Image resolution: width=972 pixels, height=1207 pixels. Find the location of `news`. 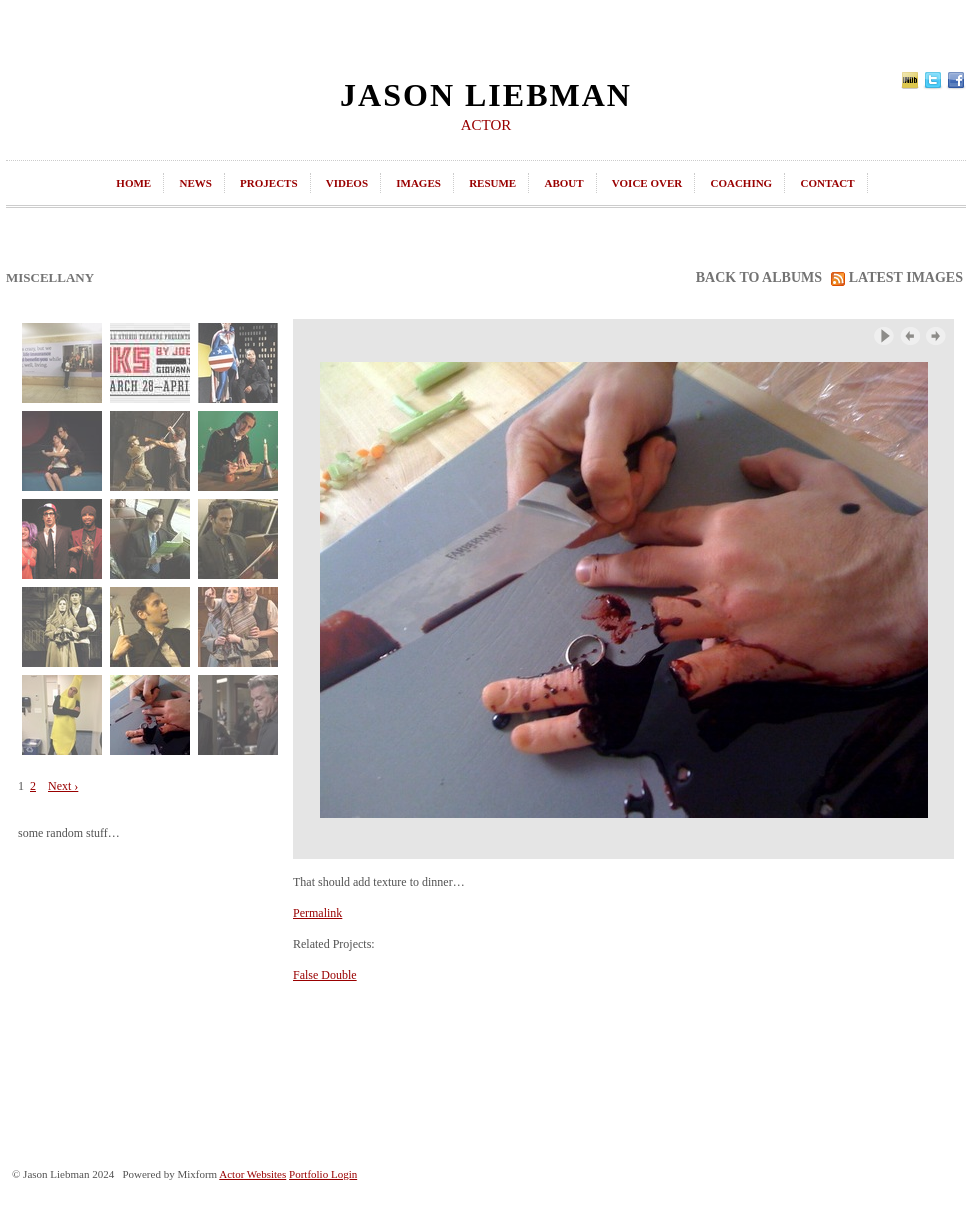

news is located at coordinates (195, 183).